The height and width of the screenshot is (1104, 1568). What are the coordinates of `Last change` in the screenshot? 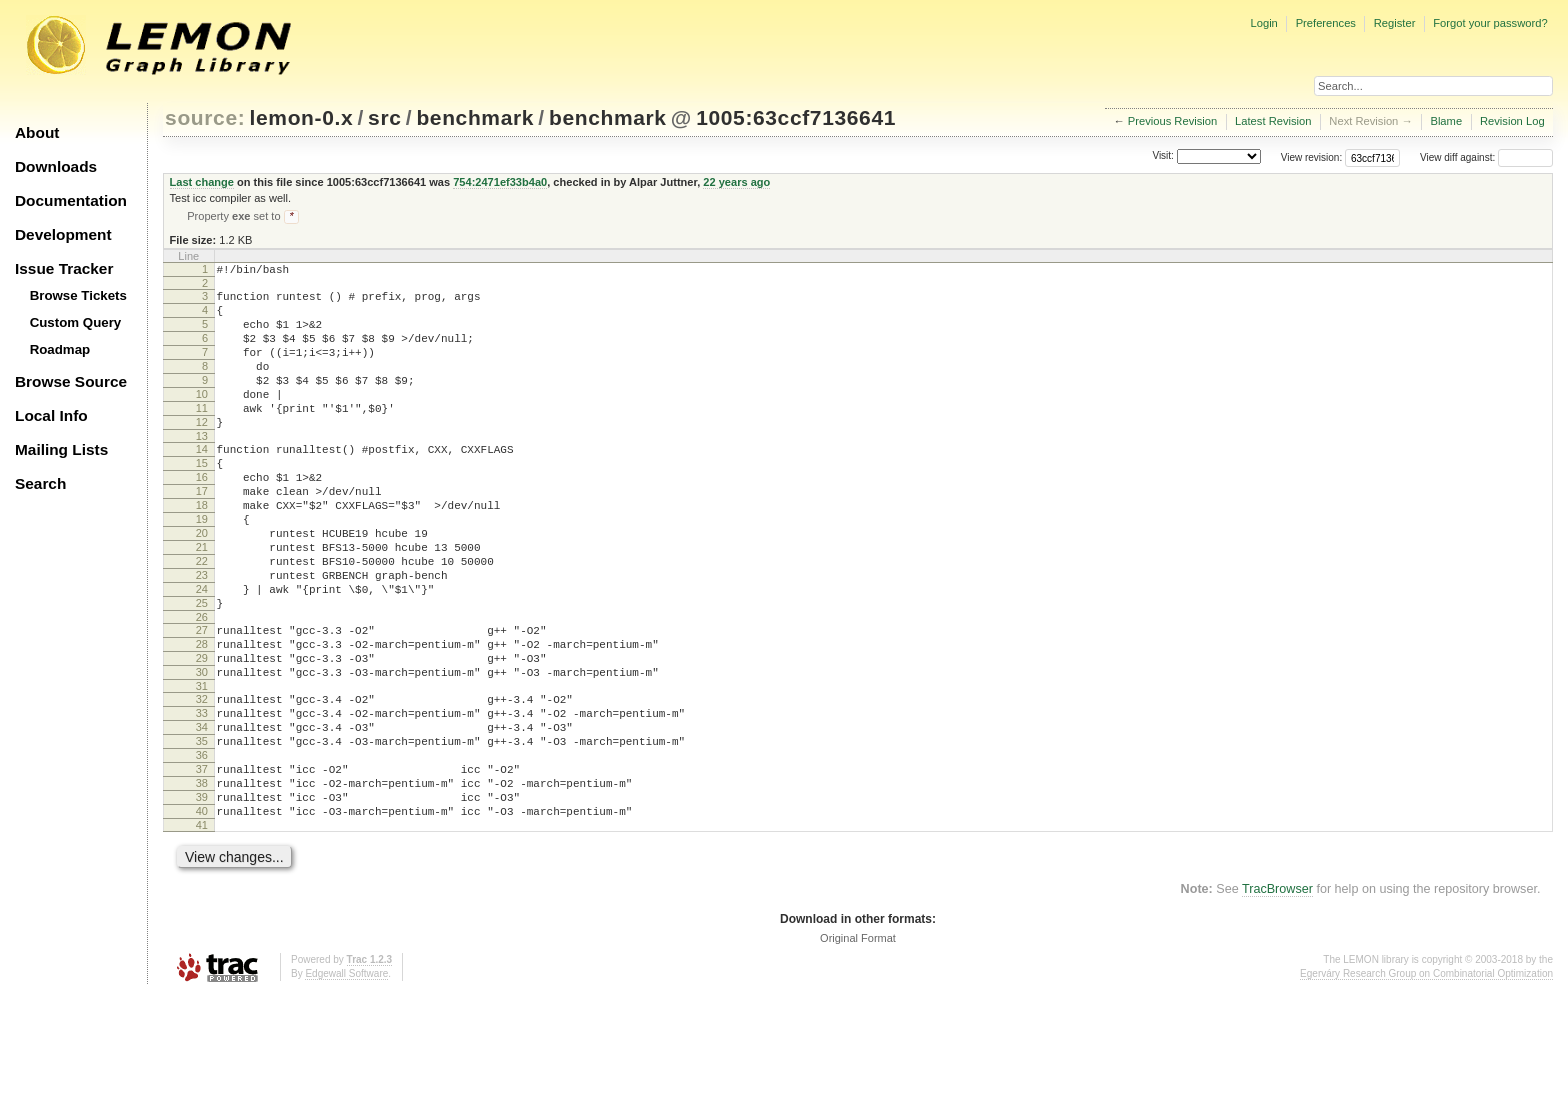 It's located at (202, 182).